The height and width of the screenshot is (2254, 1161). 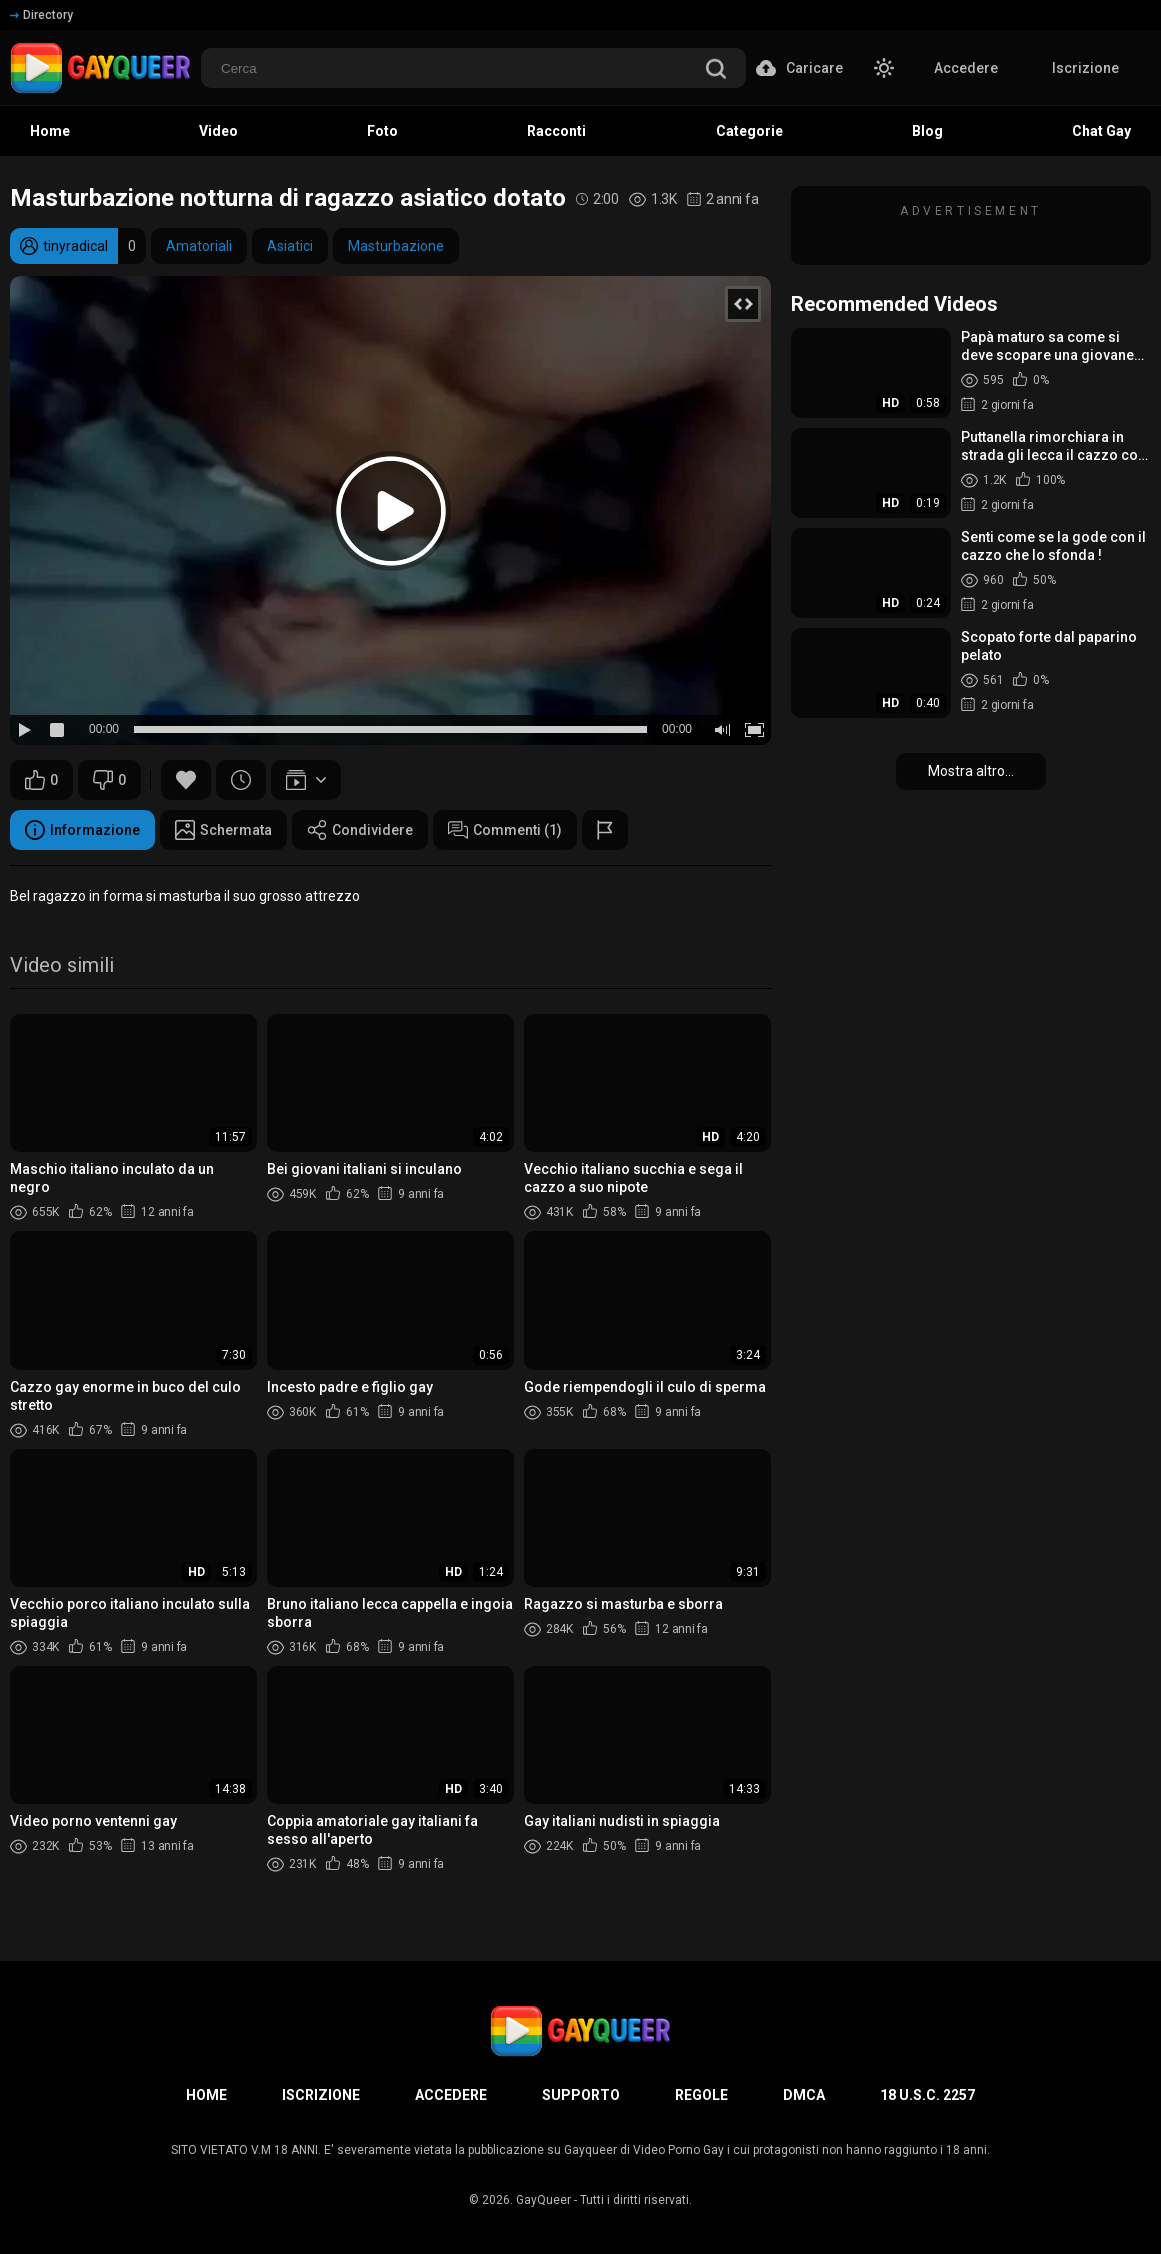 I want to click on GayQueer, so click(x=543, y=2200).